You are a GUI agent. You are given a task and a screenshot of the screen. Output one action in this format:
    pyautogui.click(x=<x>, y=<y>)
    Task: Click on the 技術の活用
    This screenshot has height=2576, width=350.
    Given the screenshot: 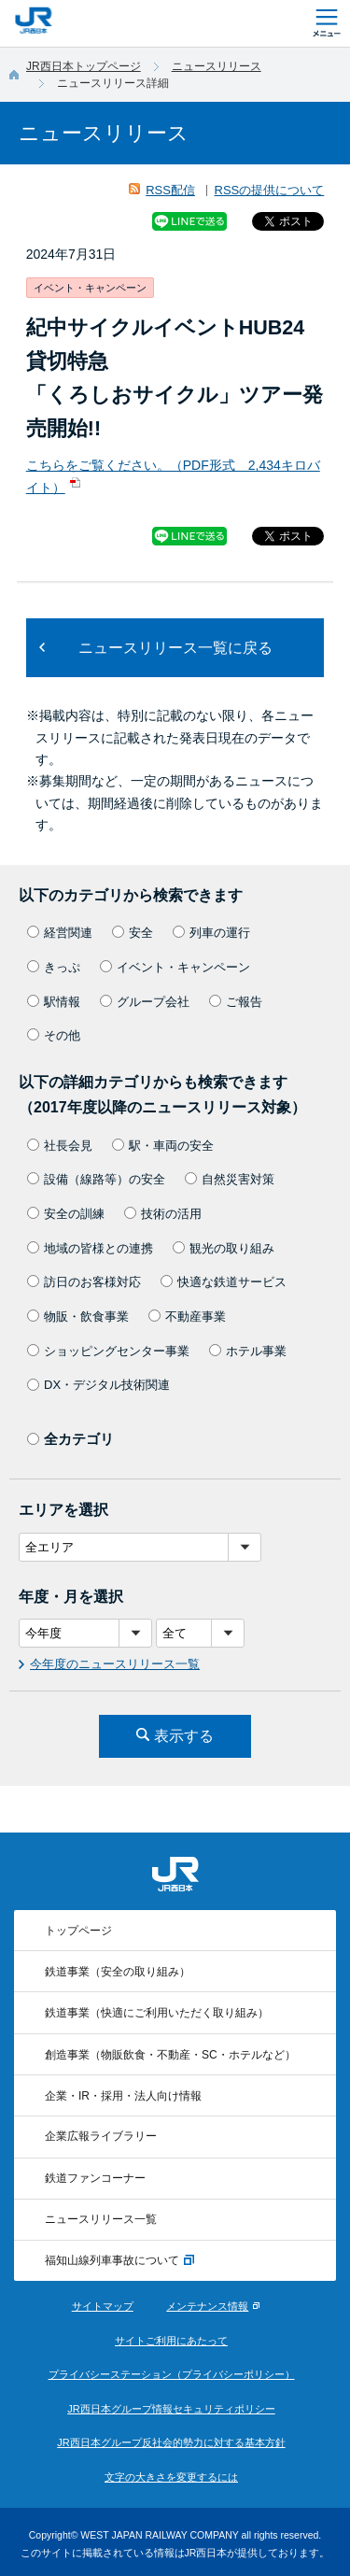 What is the action you would take?
    pyautogui.click(x=163, y=1214)
    